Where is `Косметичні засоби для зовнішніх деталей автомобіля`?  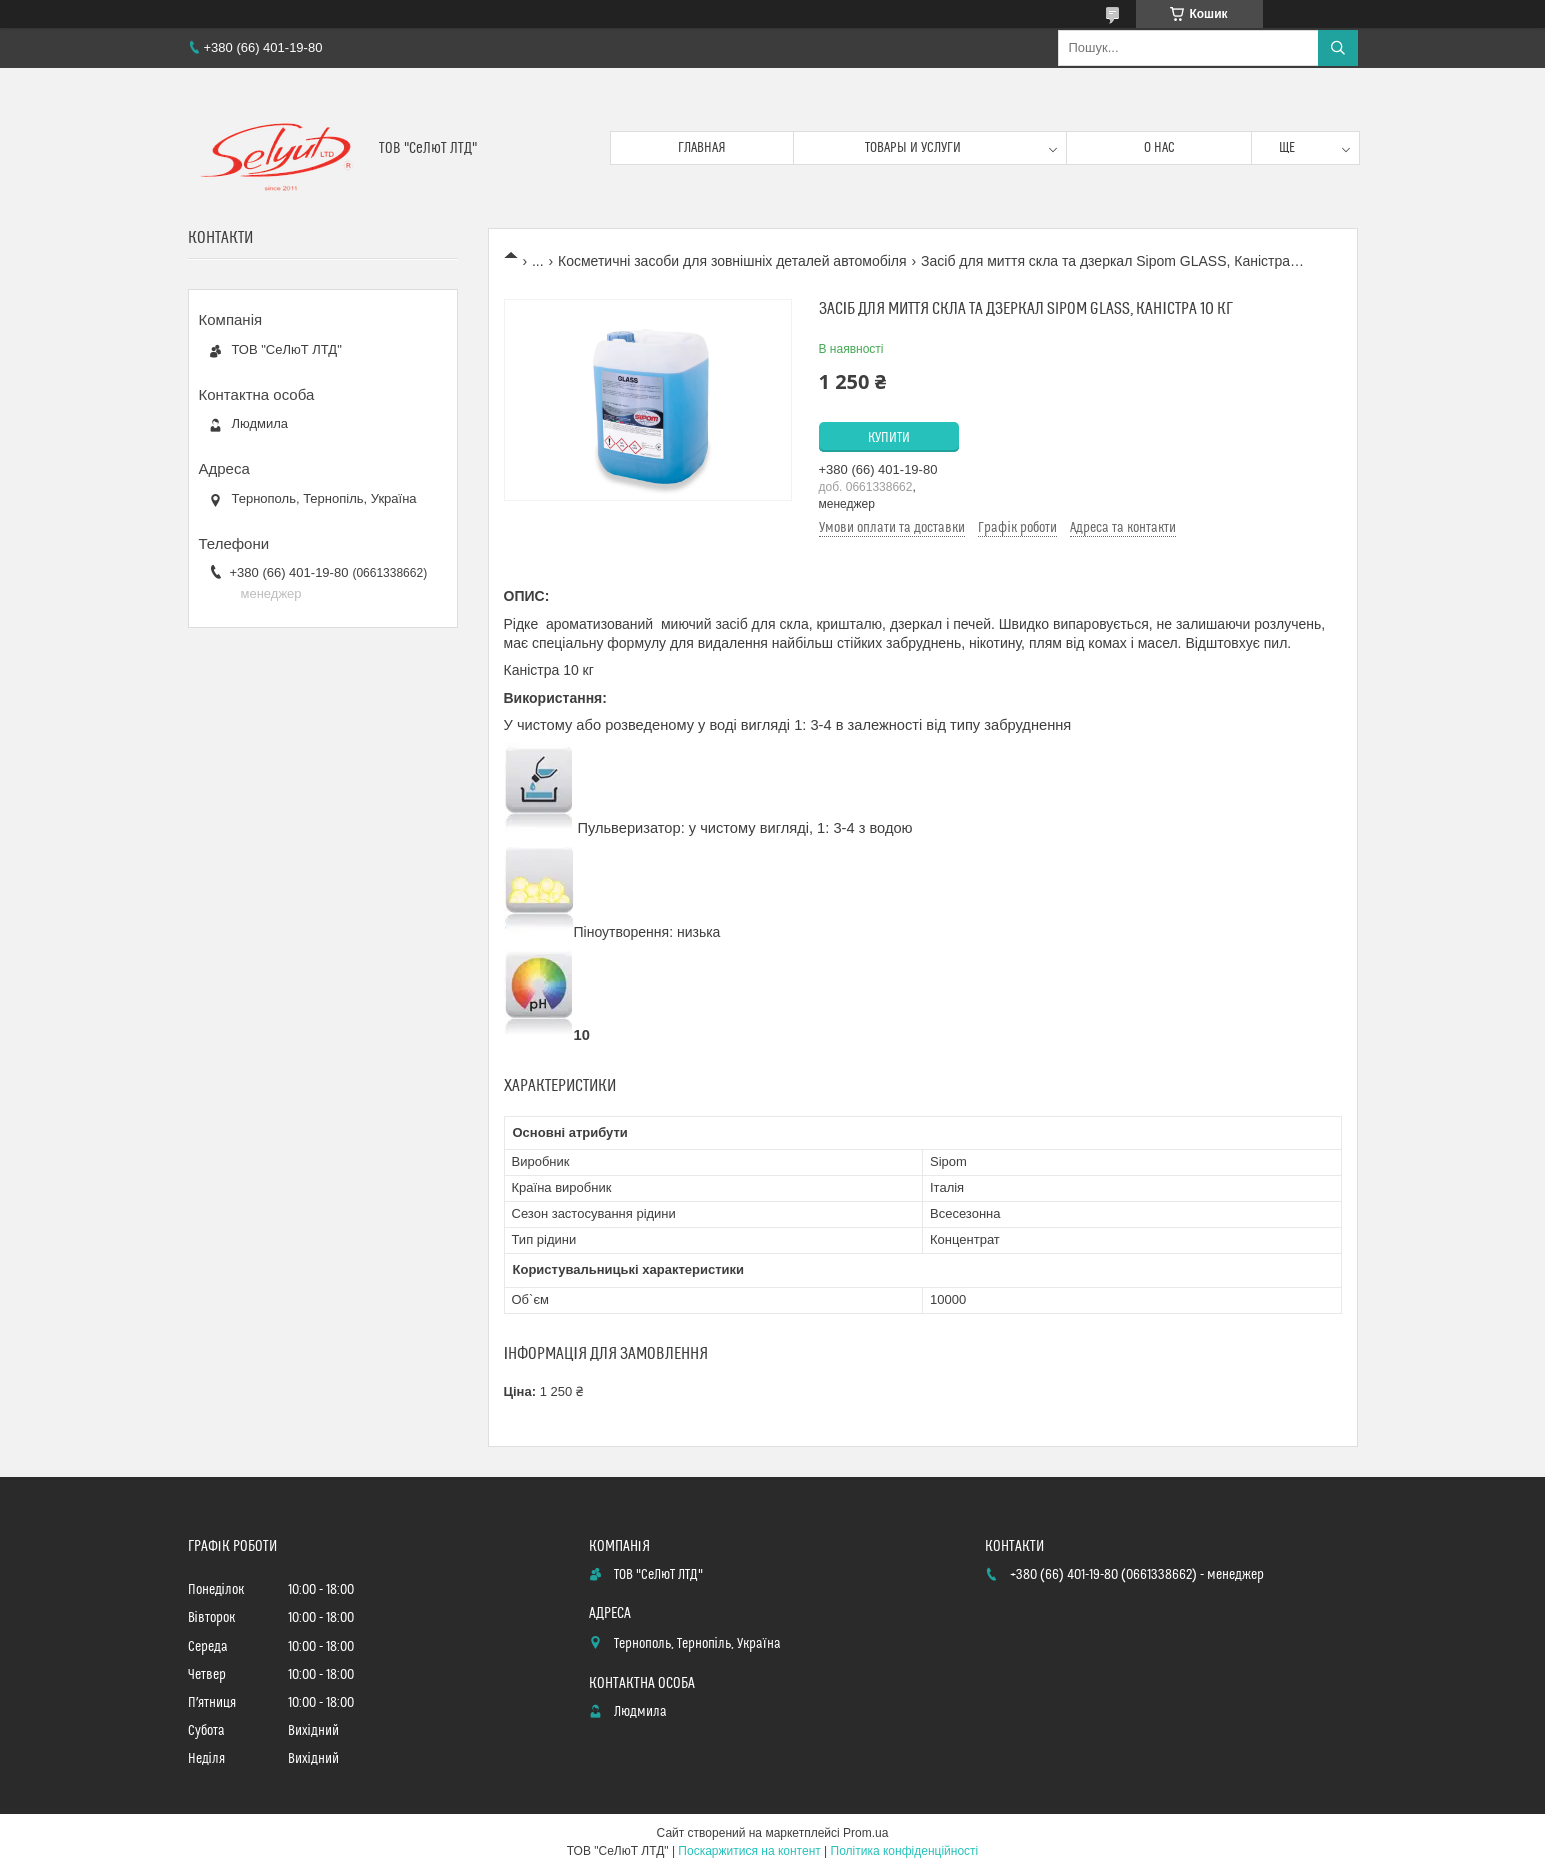 Косметичні засоби для зовнішніх деталей автомобіля is located at coordinates (732, 261).